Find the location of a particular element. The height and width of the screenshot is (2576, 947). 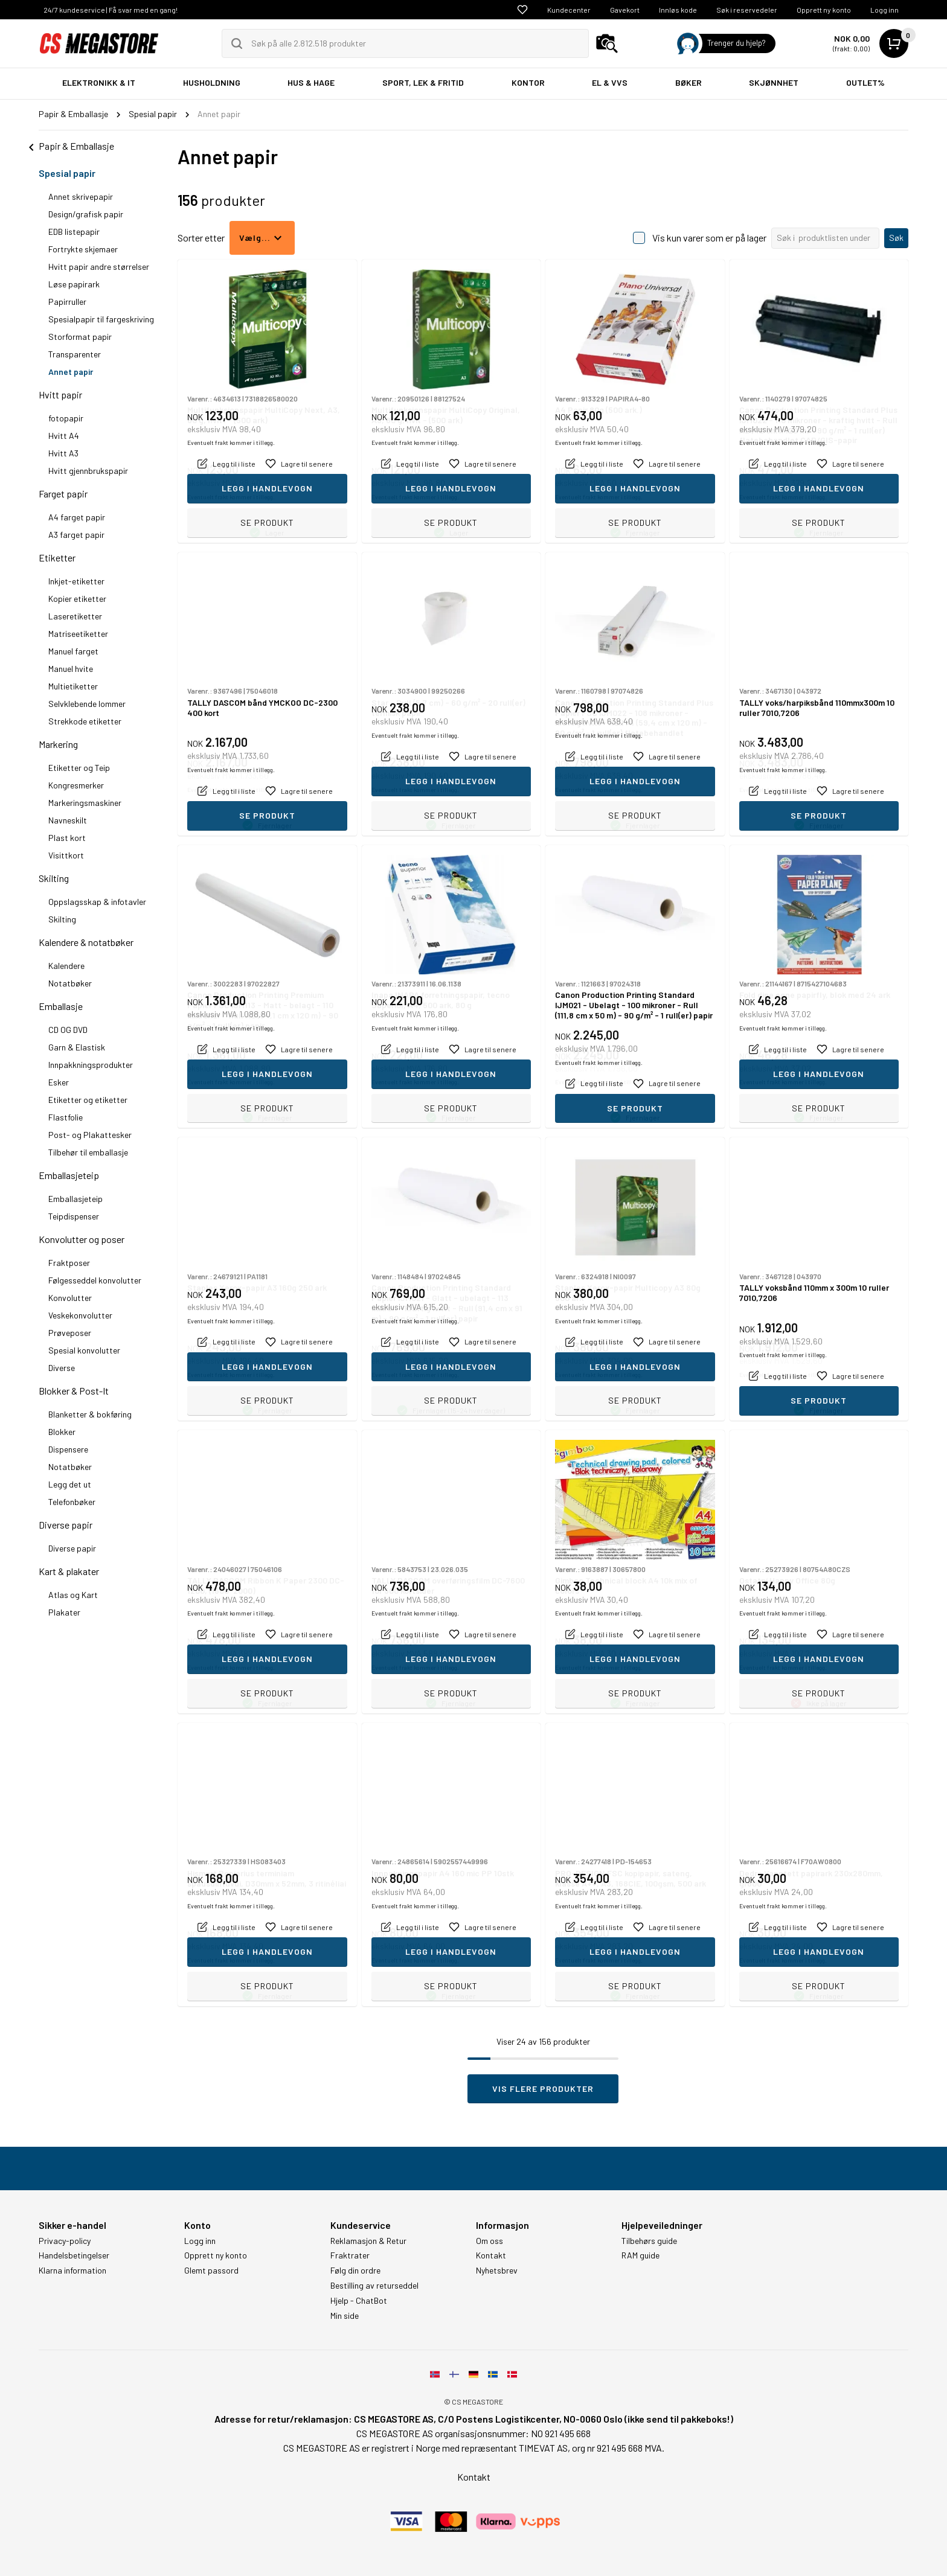

Telefonbøker is located at coordinates (71, 1502).